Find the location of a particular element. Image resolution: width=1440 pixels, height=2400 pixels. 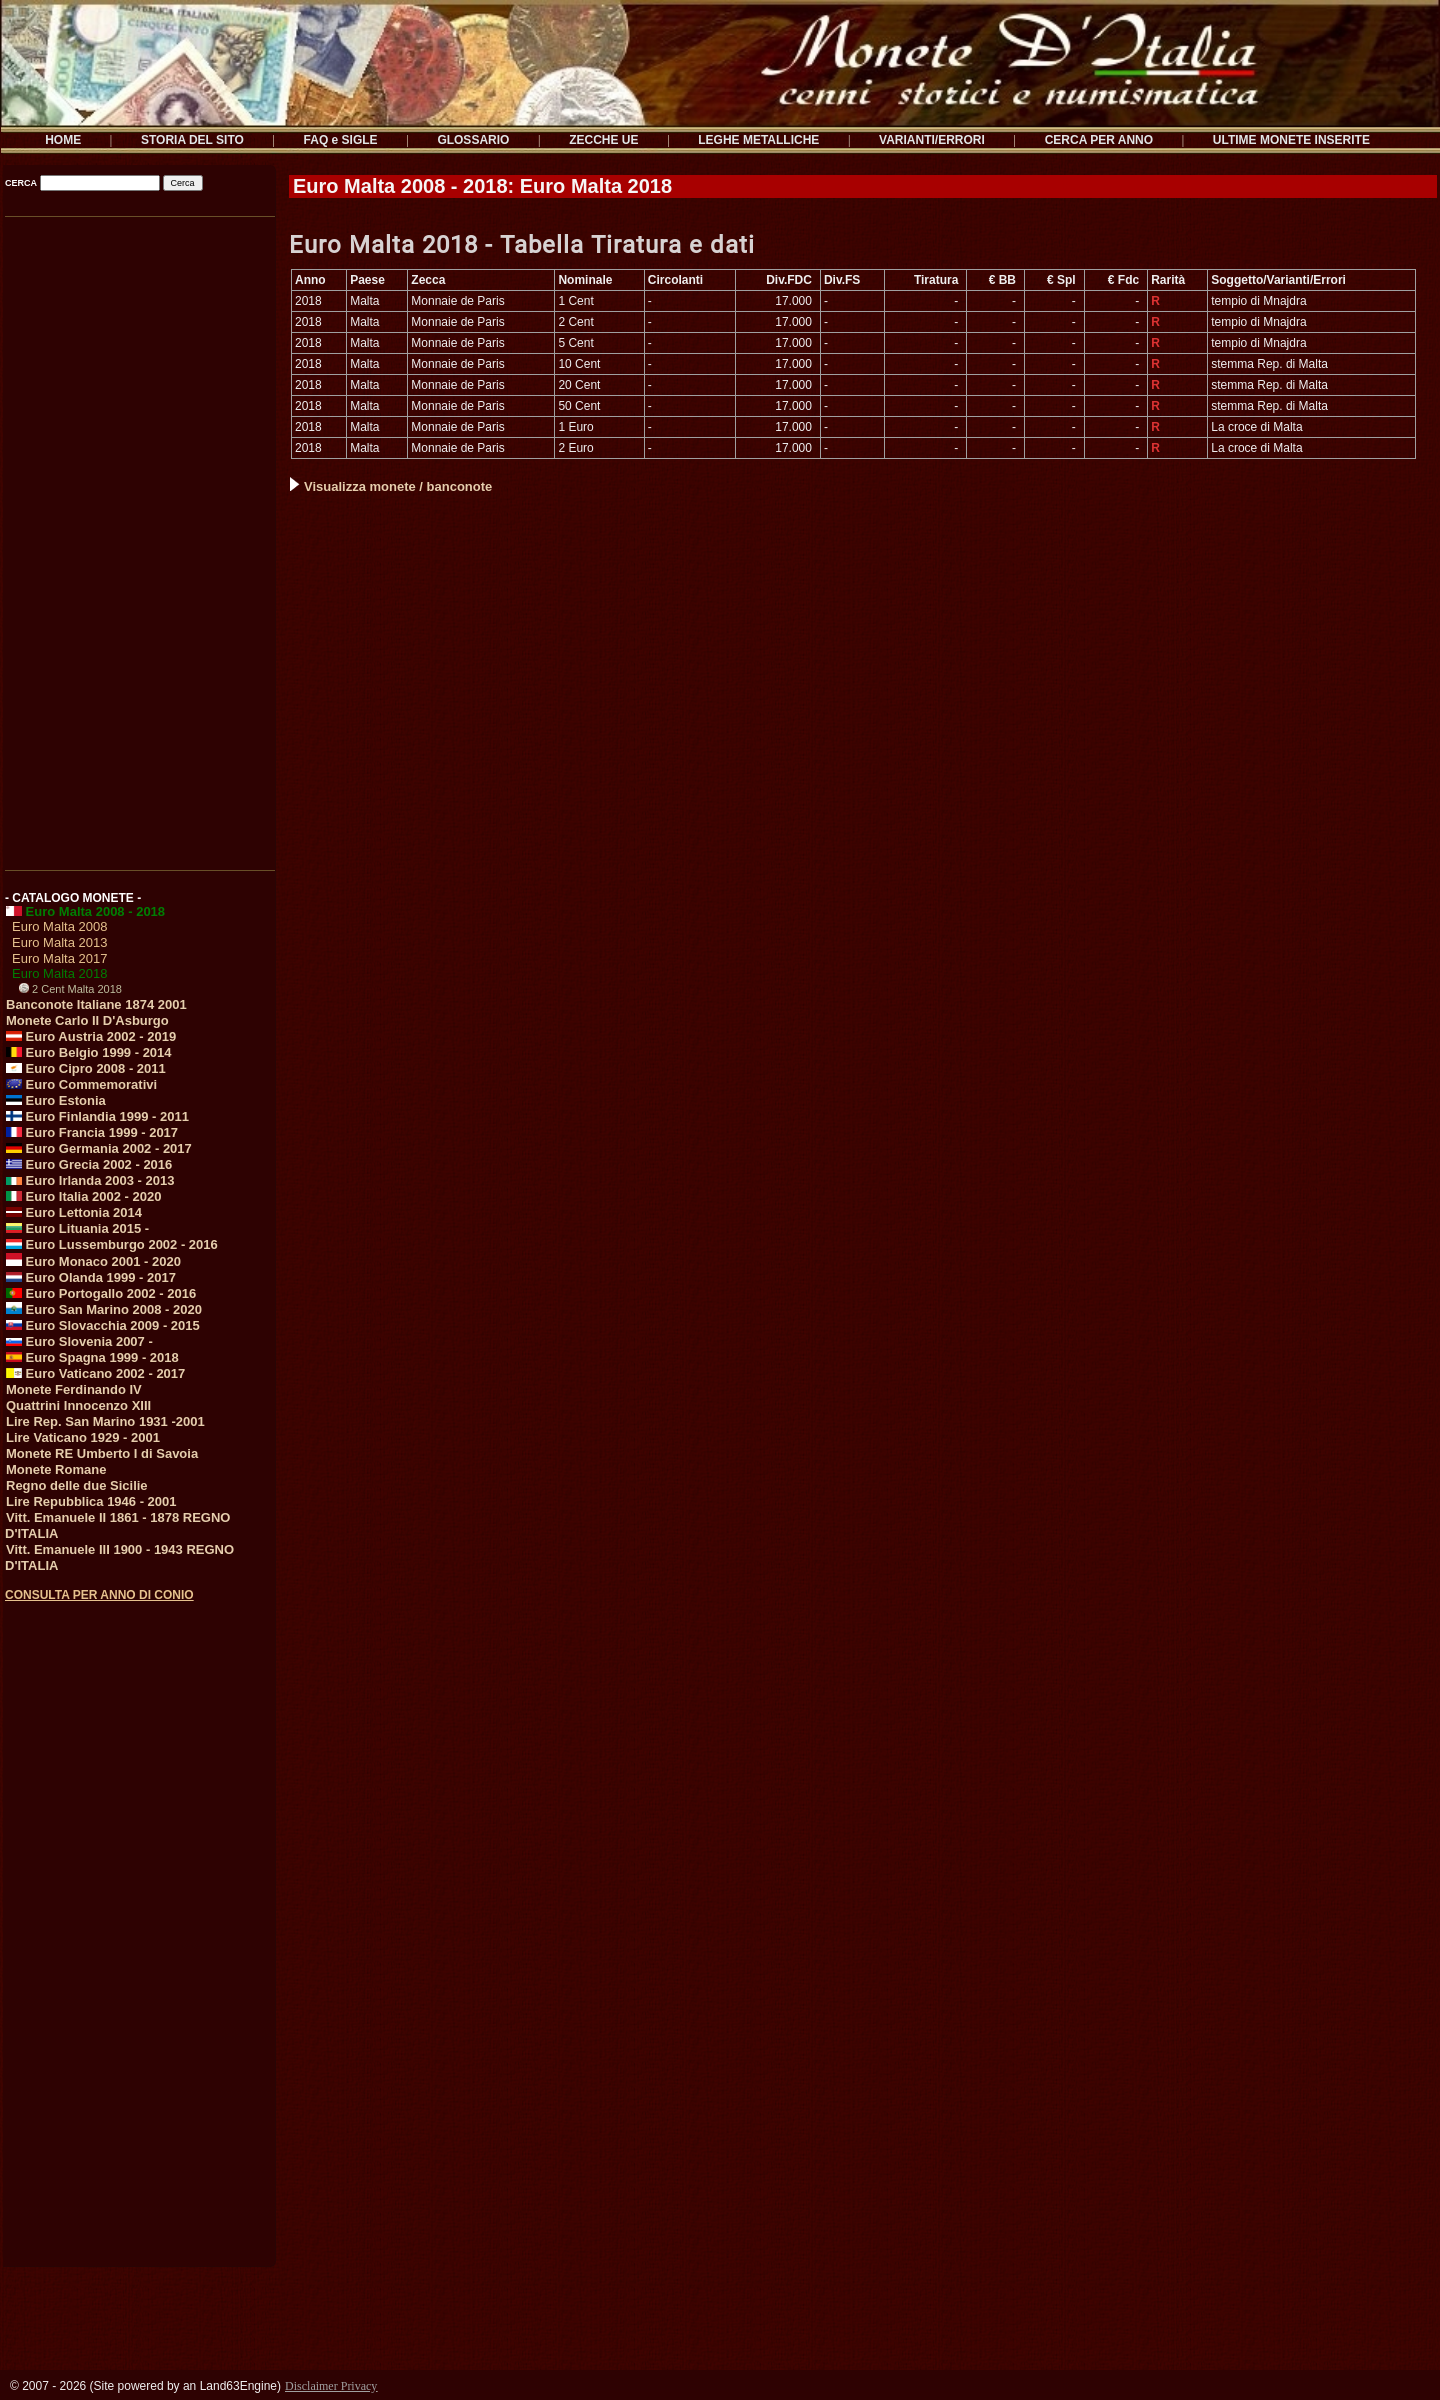

Lire Rep. San Marino 1931 -2001 is located at coordinates (105, 1421).